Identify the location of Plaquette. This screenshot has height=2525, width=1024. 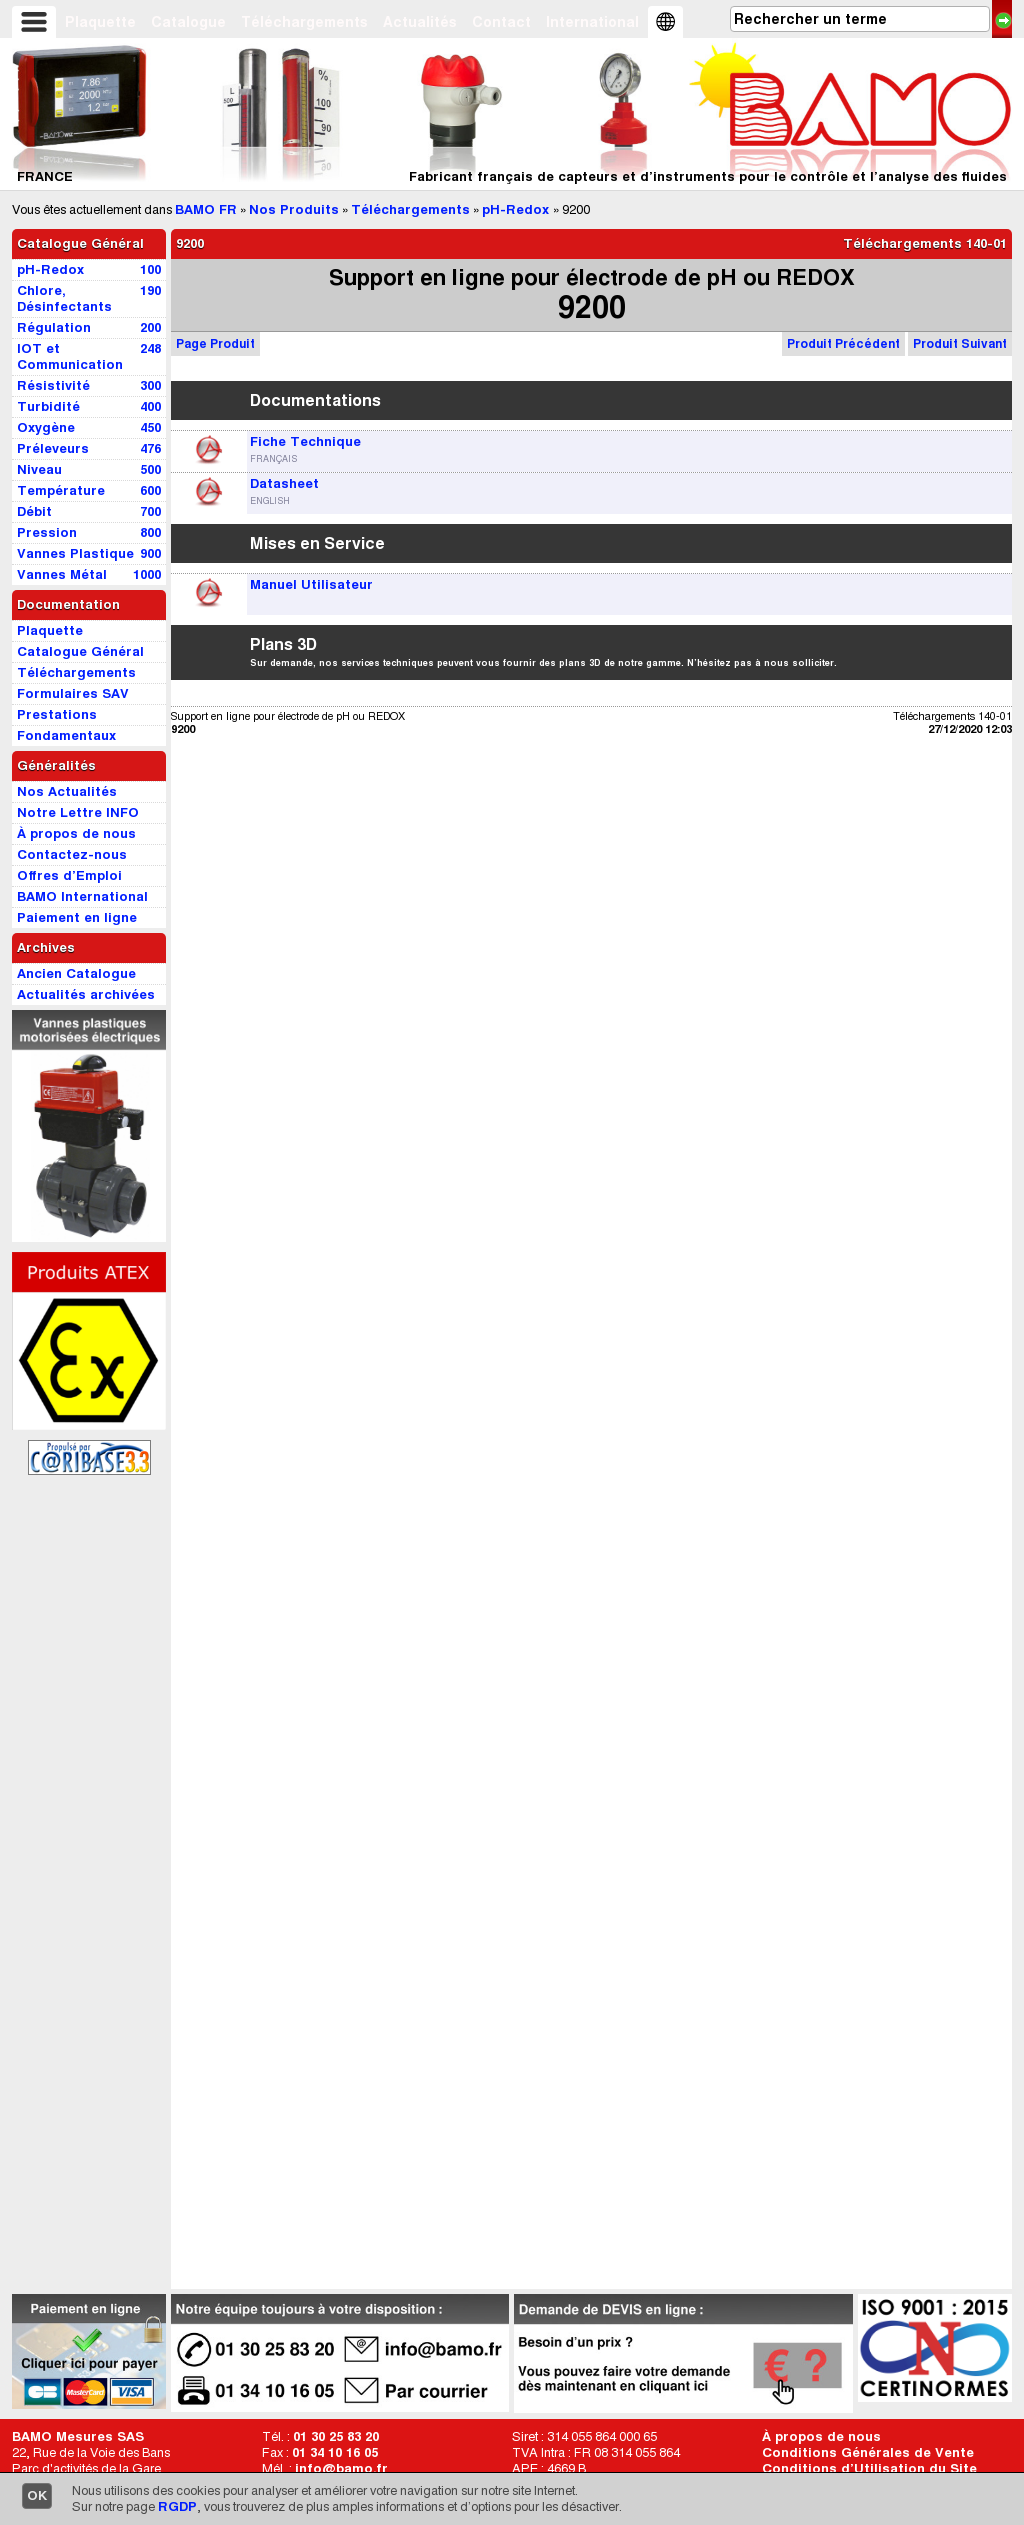
(100, 22).